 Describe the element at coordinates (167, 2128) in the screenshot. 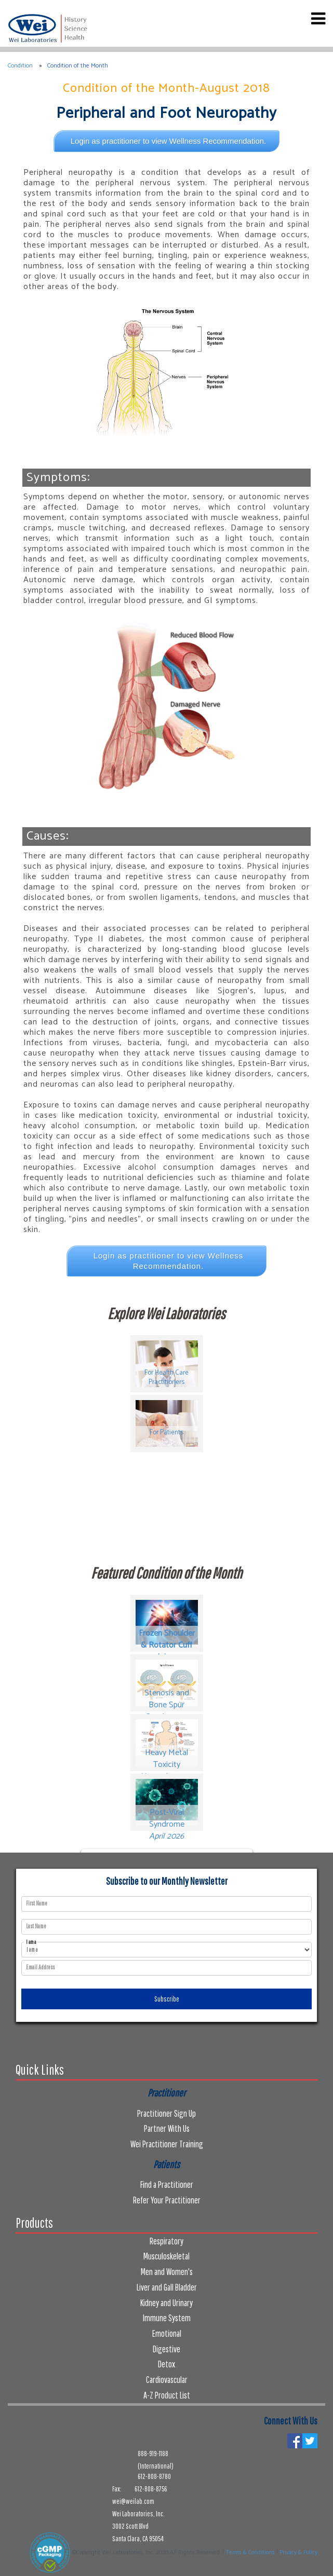

I see `Partner With Us` at that location.